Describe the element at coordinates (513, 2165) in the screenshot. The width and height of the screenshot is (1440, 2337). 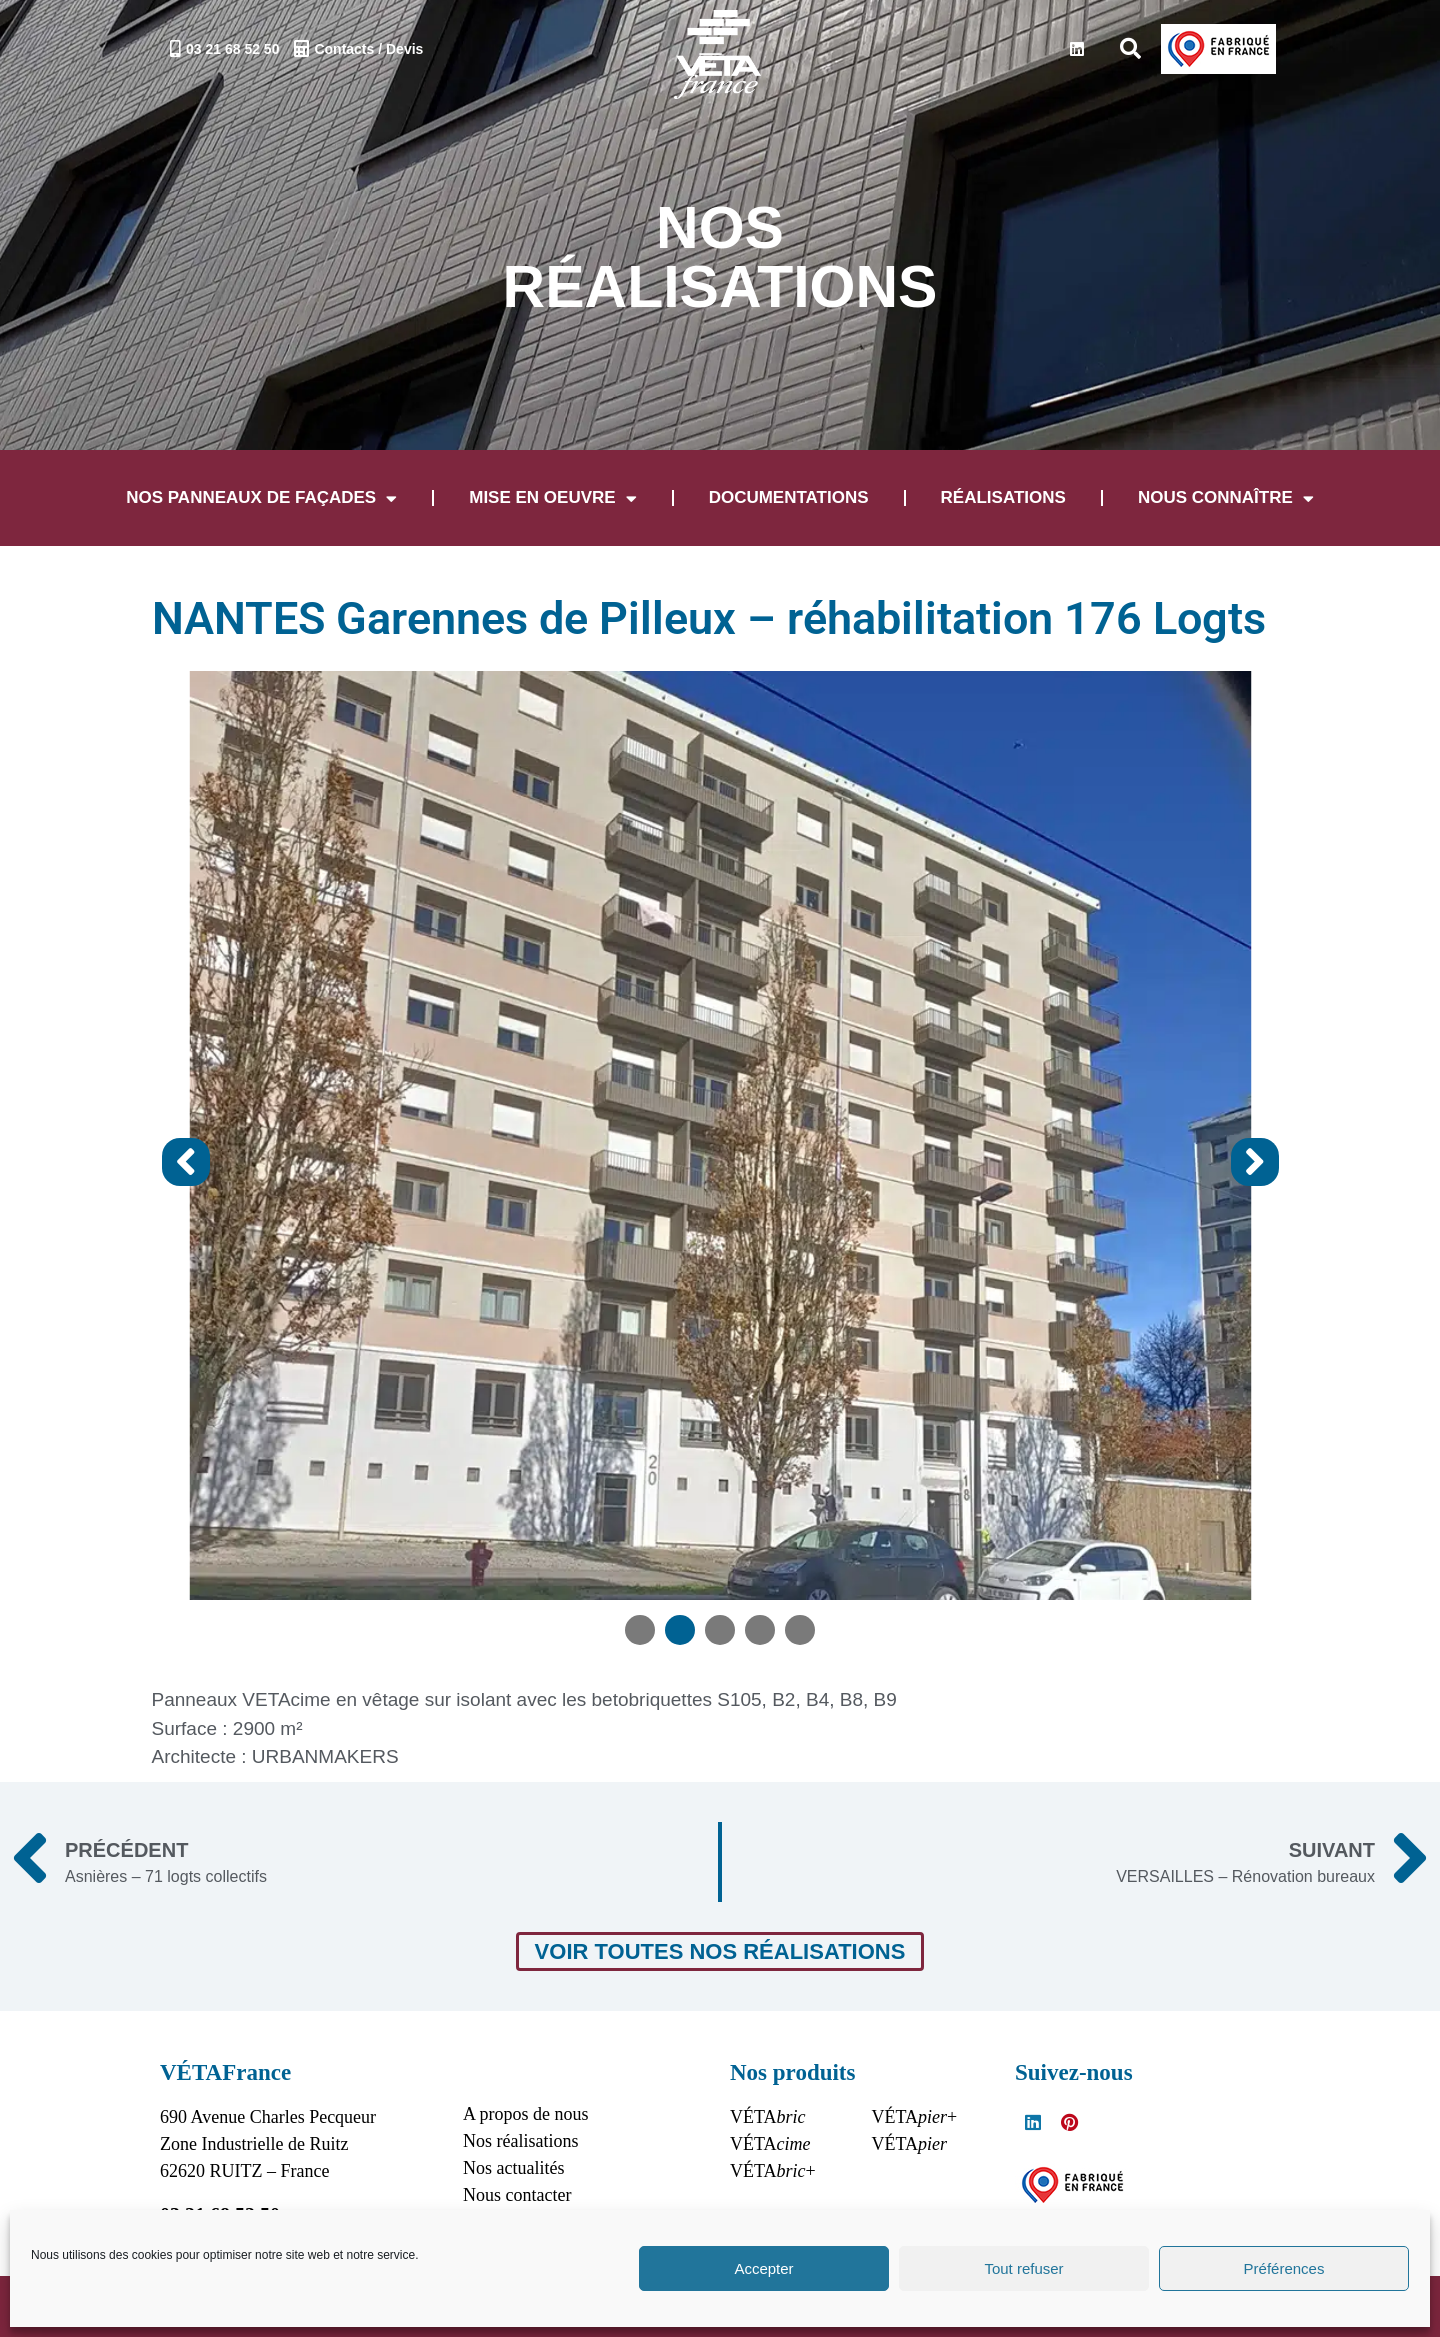
I see `Nos actualités` at that location.